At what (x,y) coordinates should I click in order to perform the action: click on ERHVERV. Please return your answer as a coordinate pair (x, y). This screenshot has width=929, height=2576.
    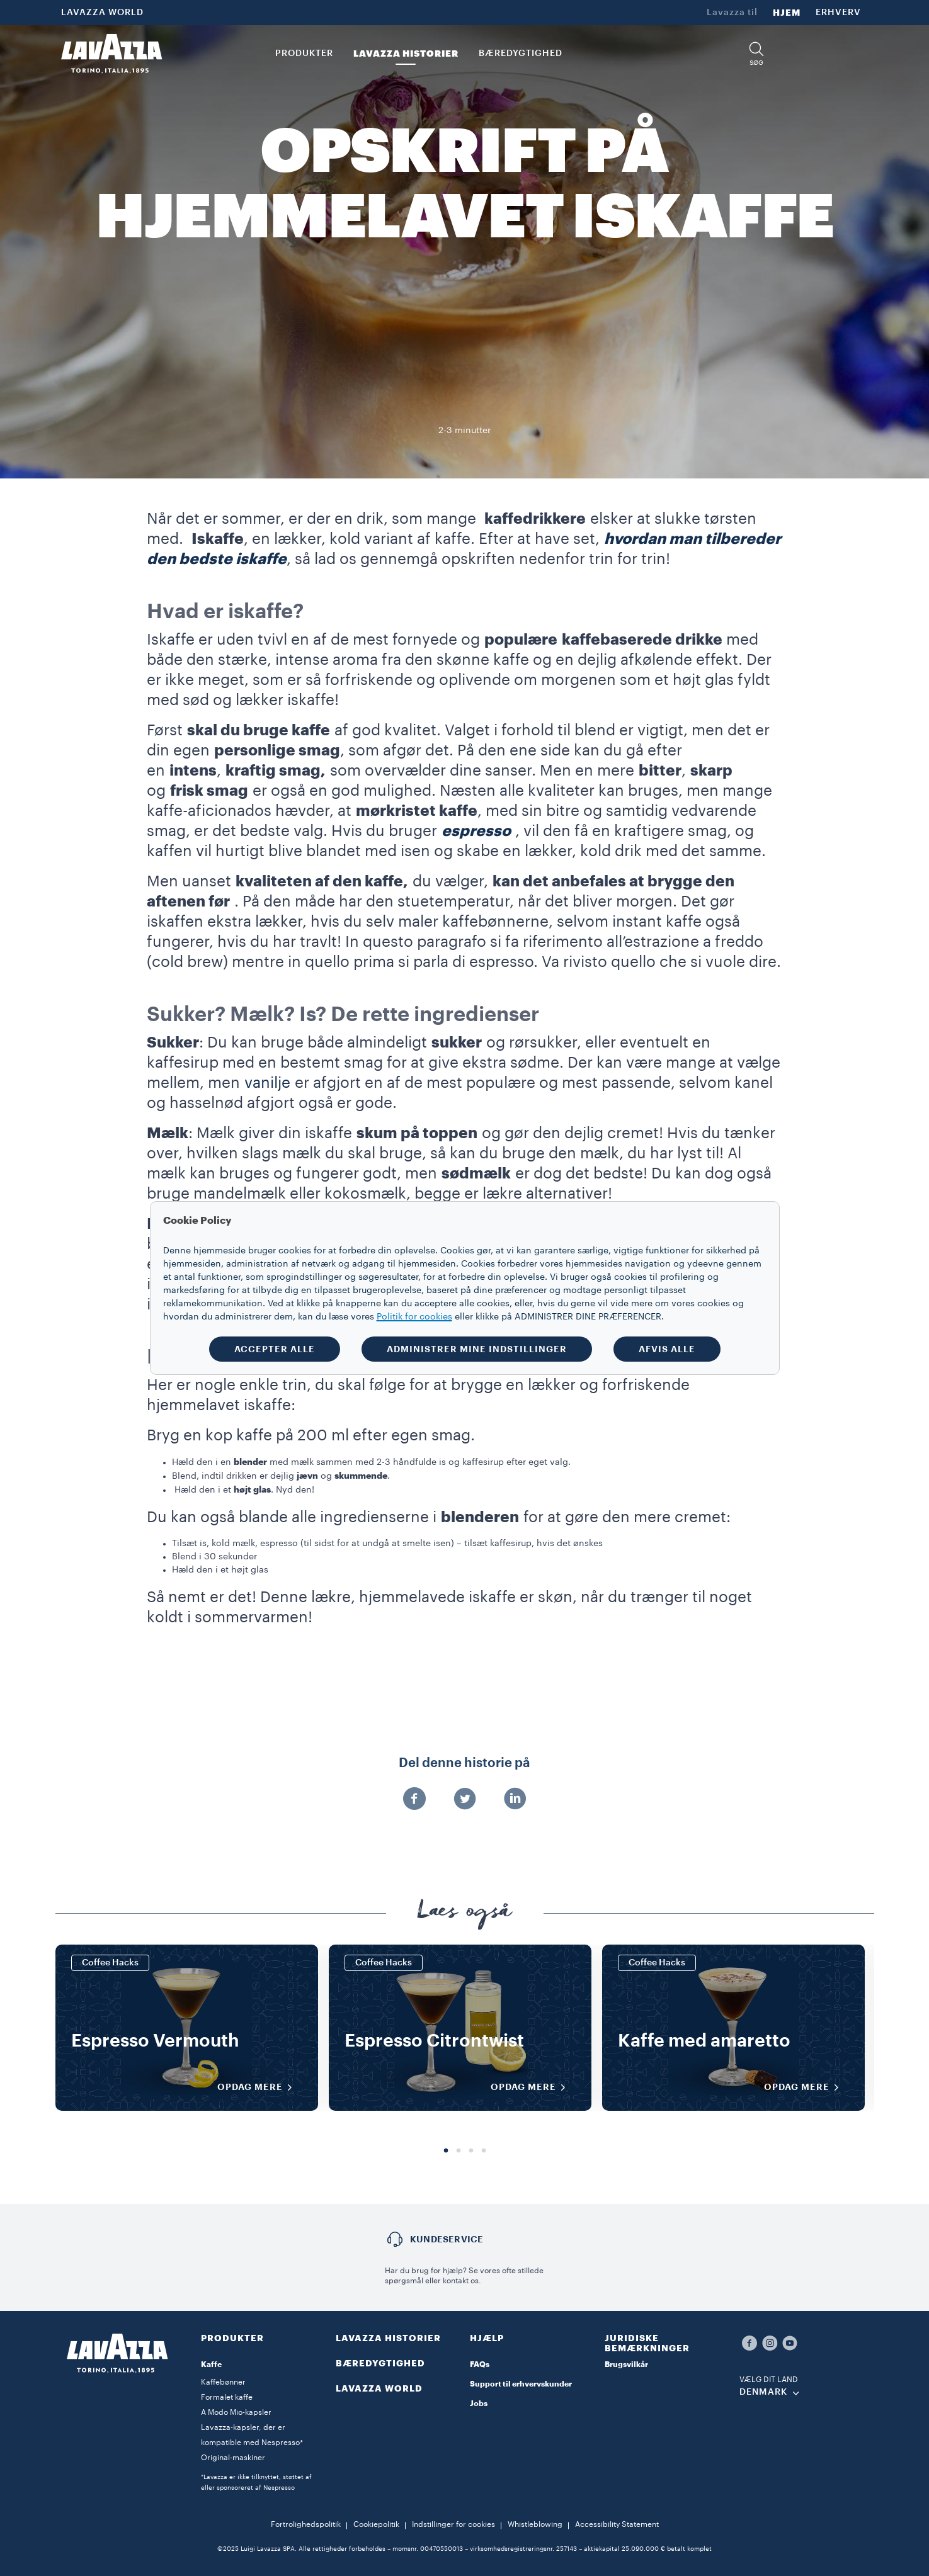
    Looking at the image, I should click on (838, 12).